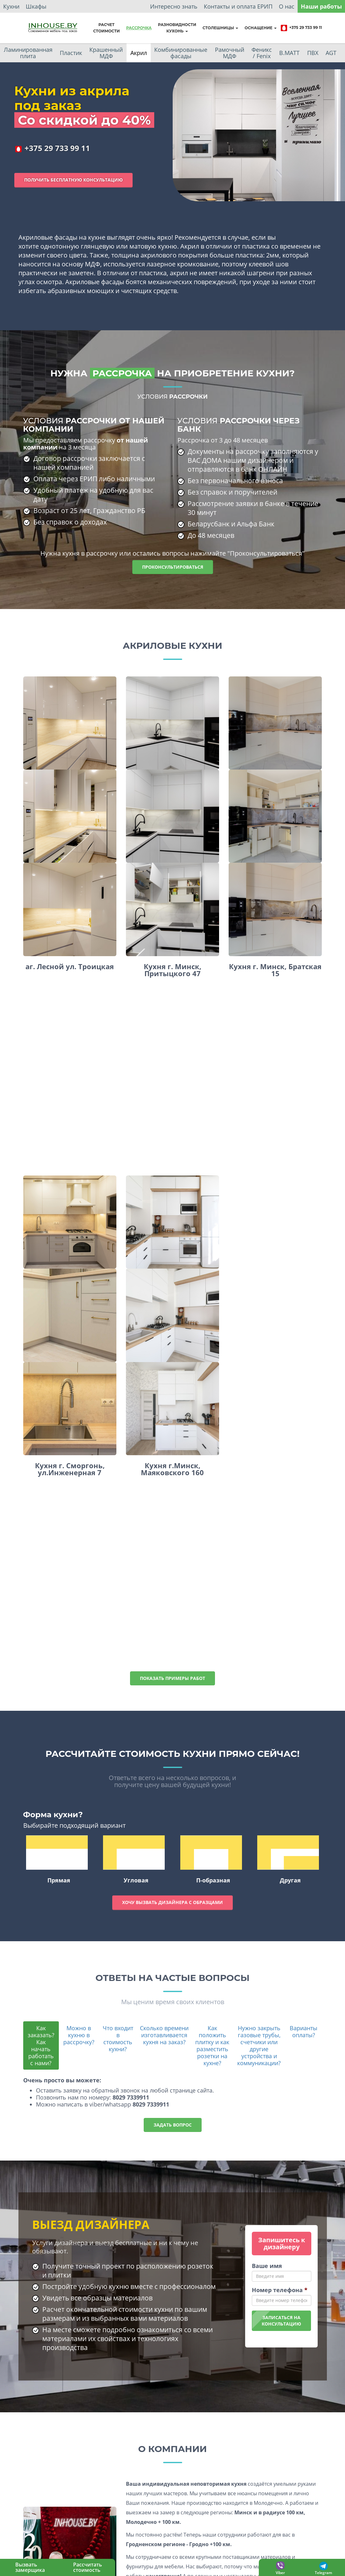 This screenshot has width=345, height=2576. What do you see at coordinates (303, 2031) in the screenshot?
I see `Варианты оплаты?` at bounding box center [303, 2031].